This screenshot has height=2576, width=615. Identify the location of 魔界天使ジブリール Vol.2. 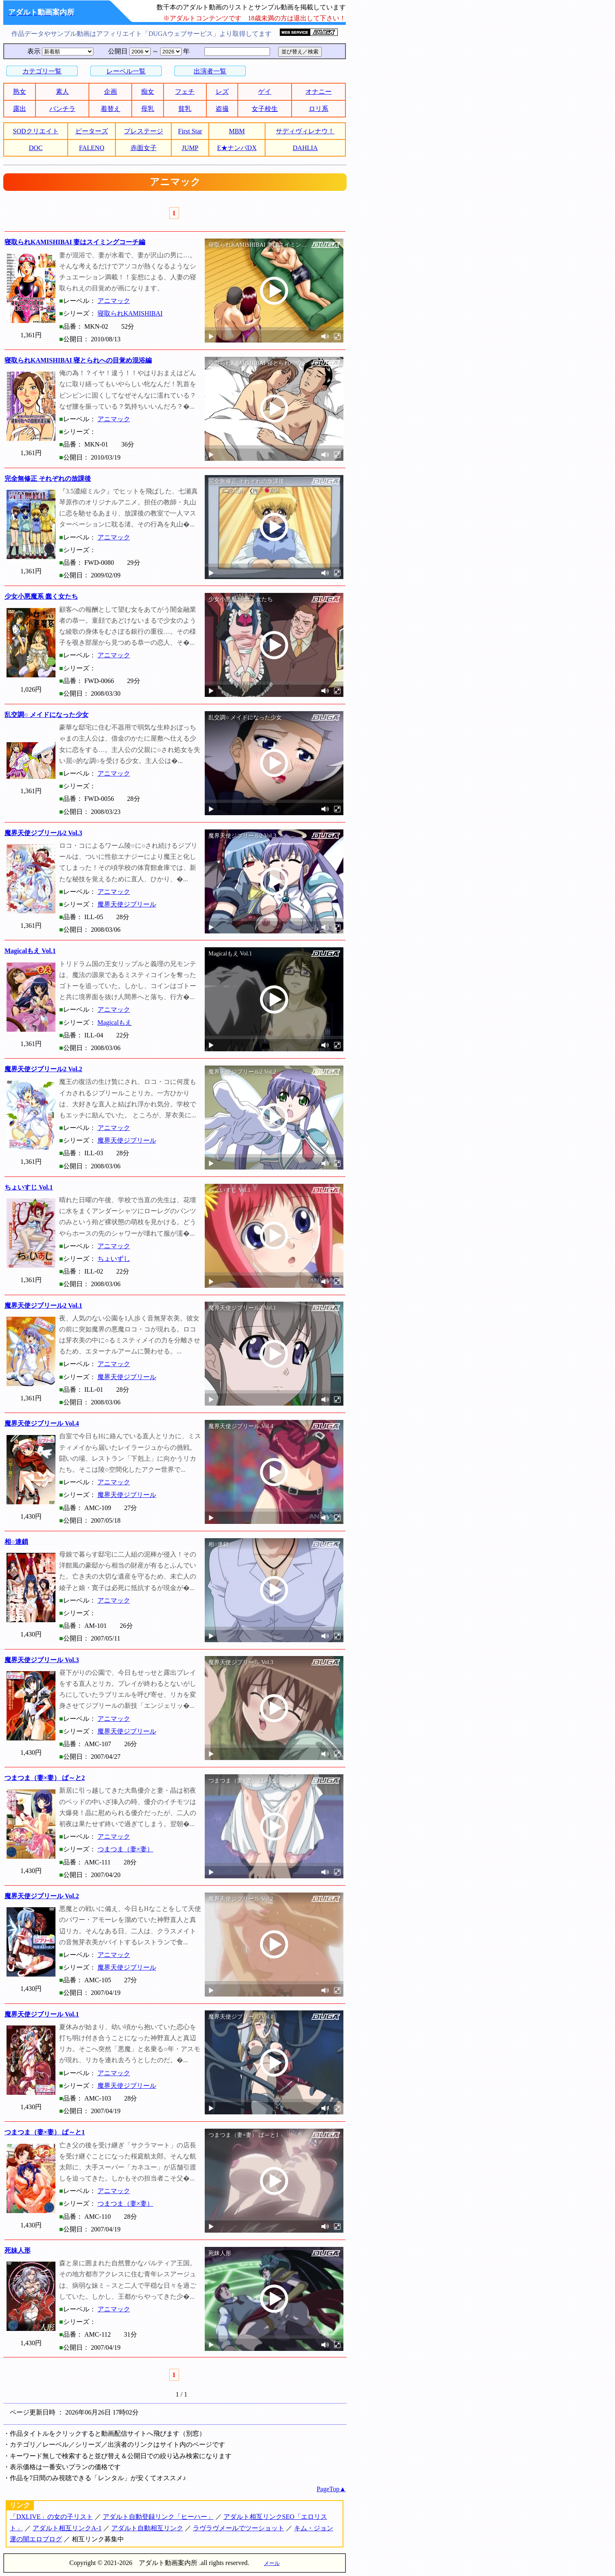
(41, 1896).